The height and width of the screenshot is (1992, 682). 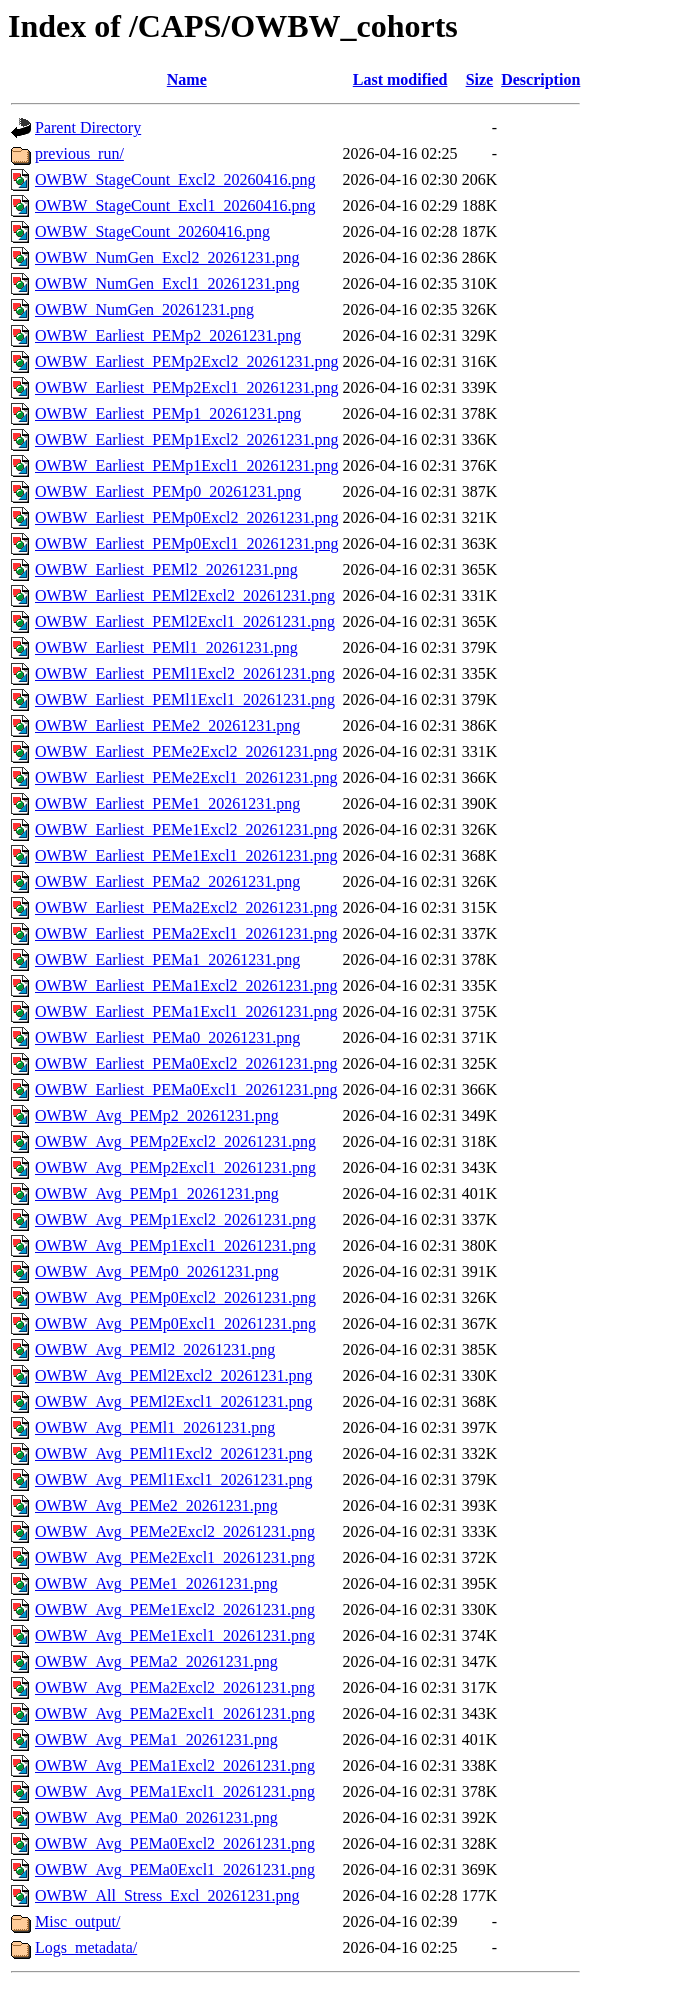 What do you see at coordinates (168, 413) in the screenshot?
I see `OWBW_Earliest_PEMp1_20261231.png` at bounding box center [168, 413].